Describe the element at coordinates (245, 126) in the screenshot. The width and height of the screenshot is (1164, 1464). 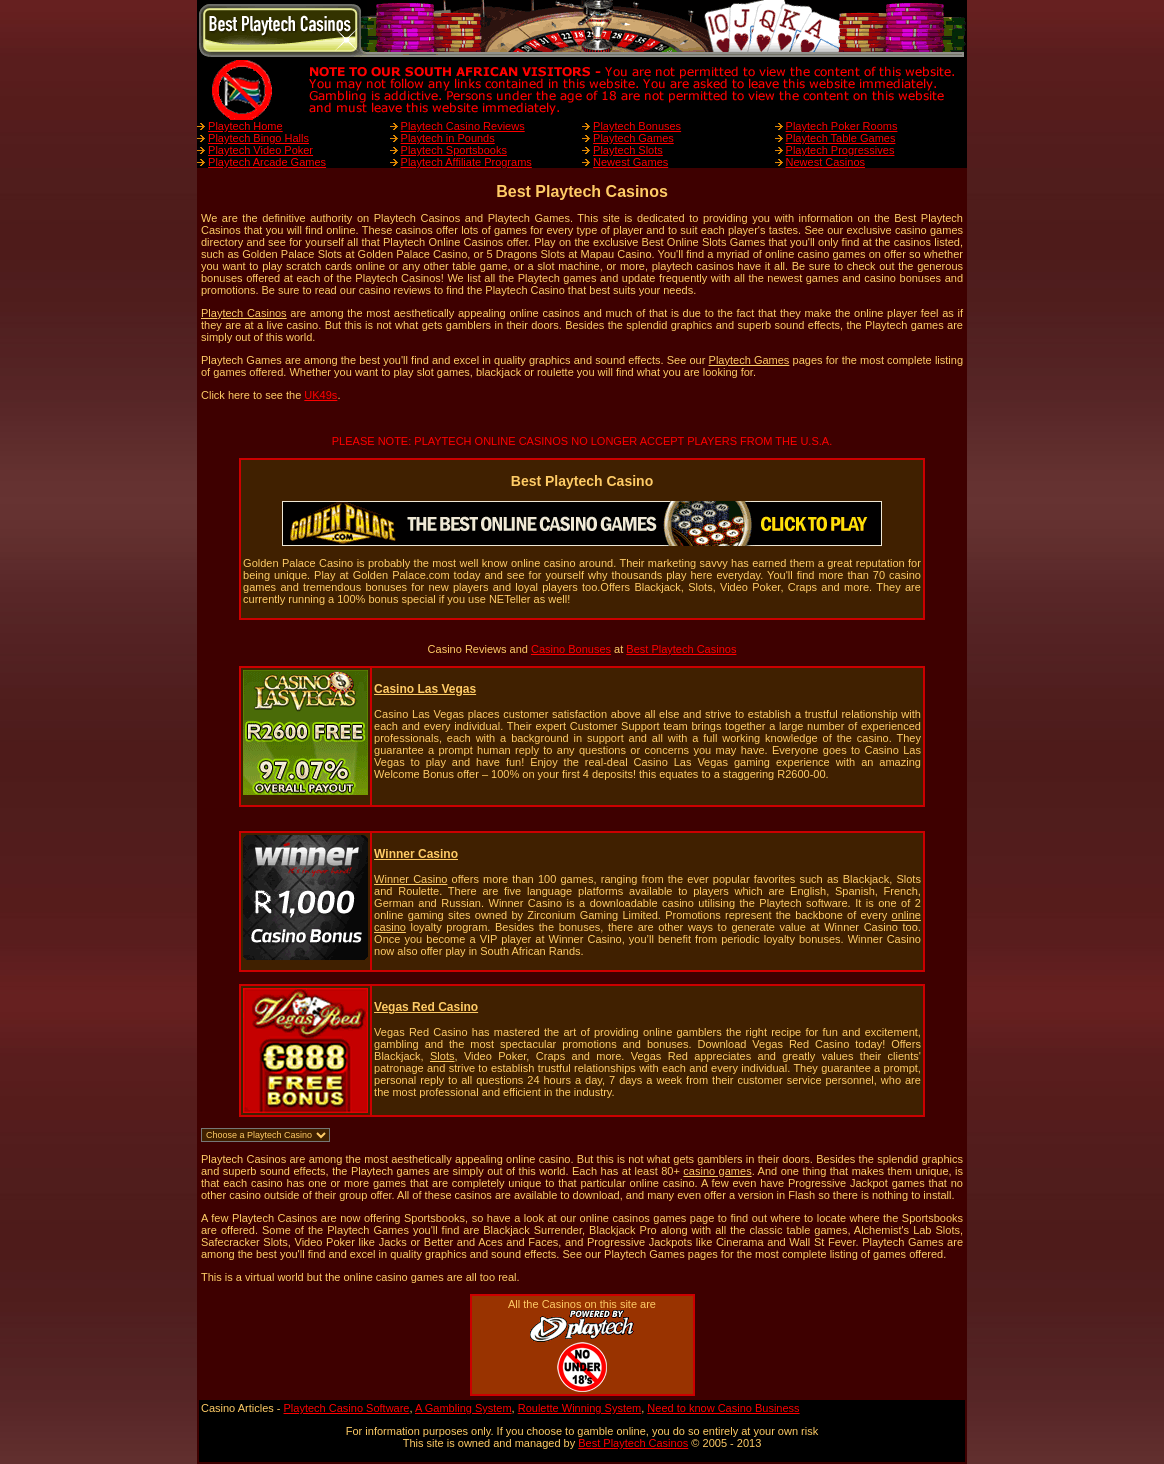
I see `Playtech Home` at that location.